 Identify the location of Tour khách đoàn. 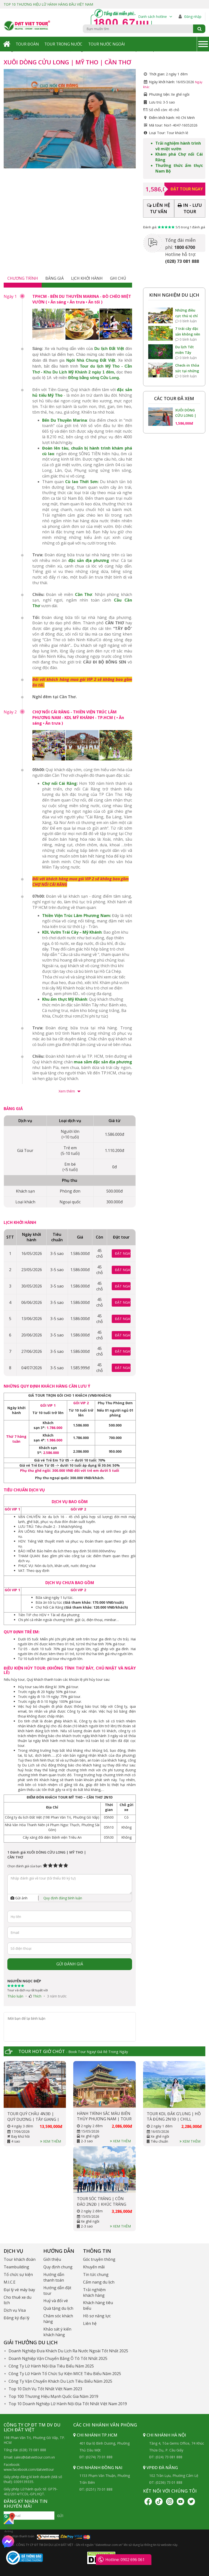
(20, 2259).